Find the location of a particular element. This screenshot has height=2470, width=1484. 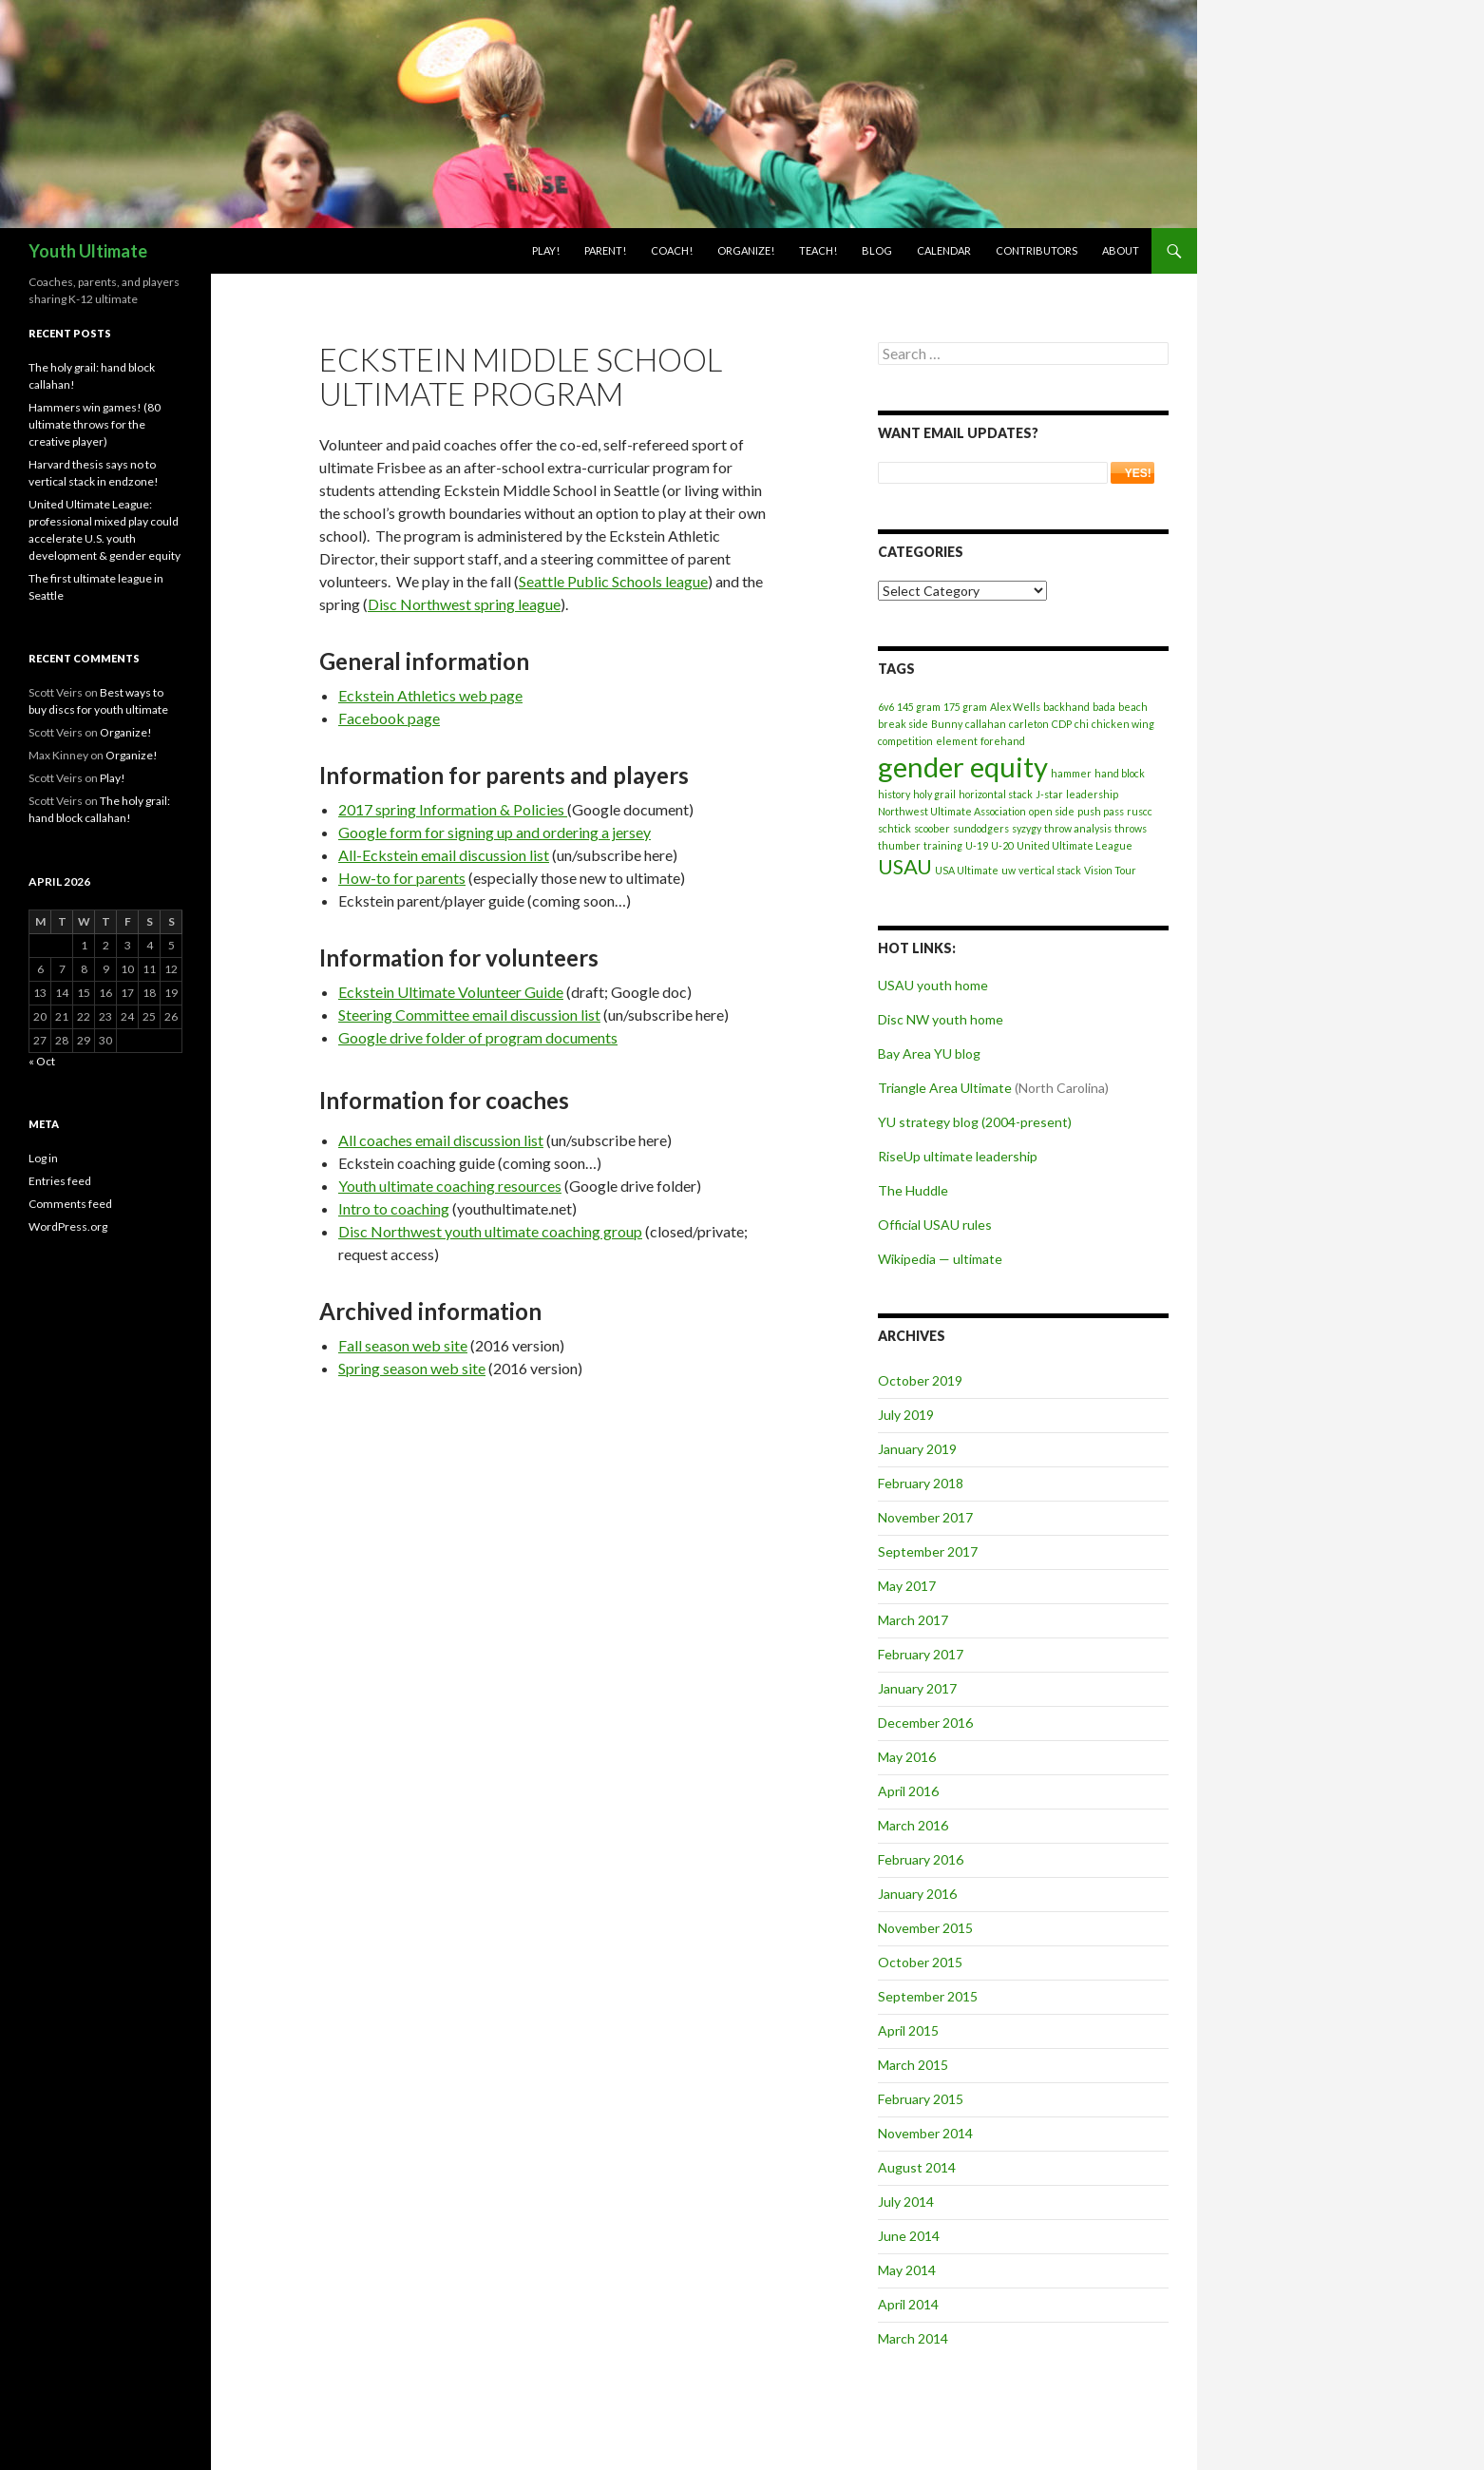

horizontal stack [horizontal stack (1 item)] is located at coordinates (996, 794).